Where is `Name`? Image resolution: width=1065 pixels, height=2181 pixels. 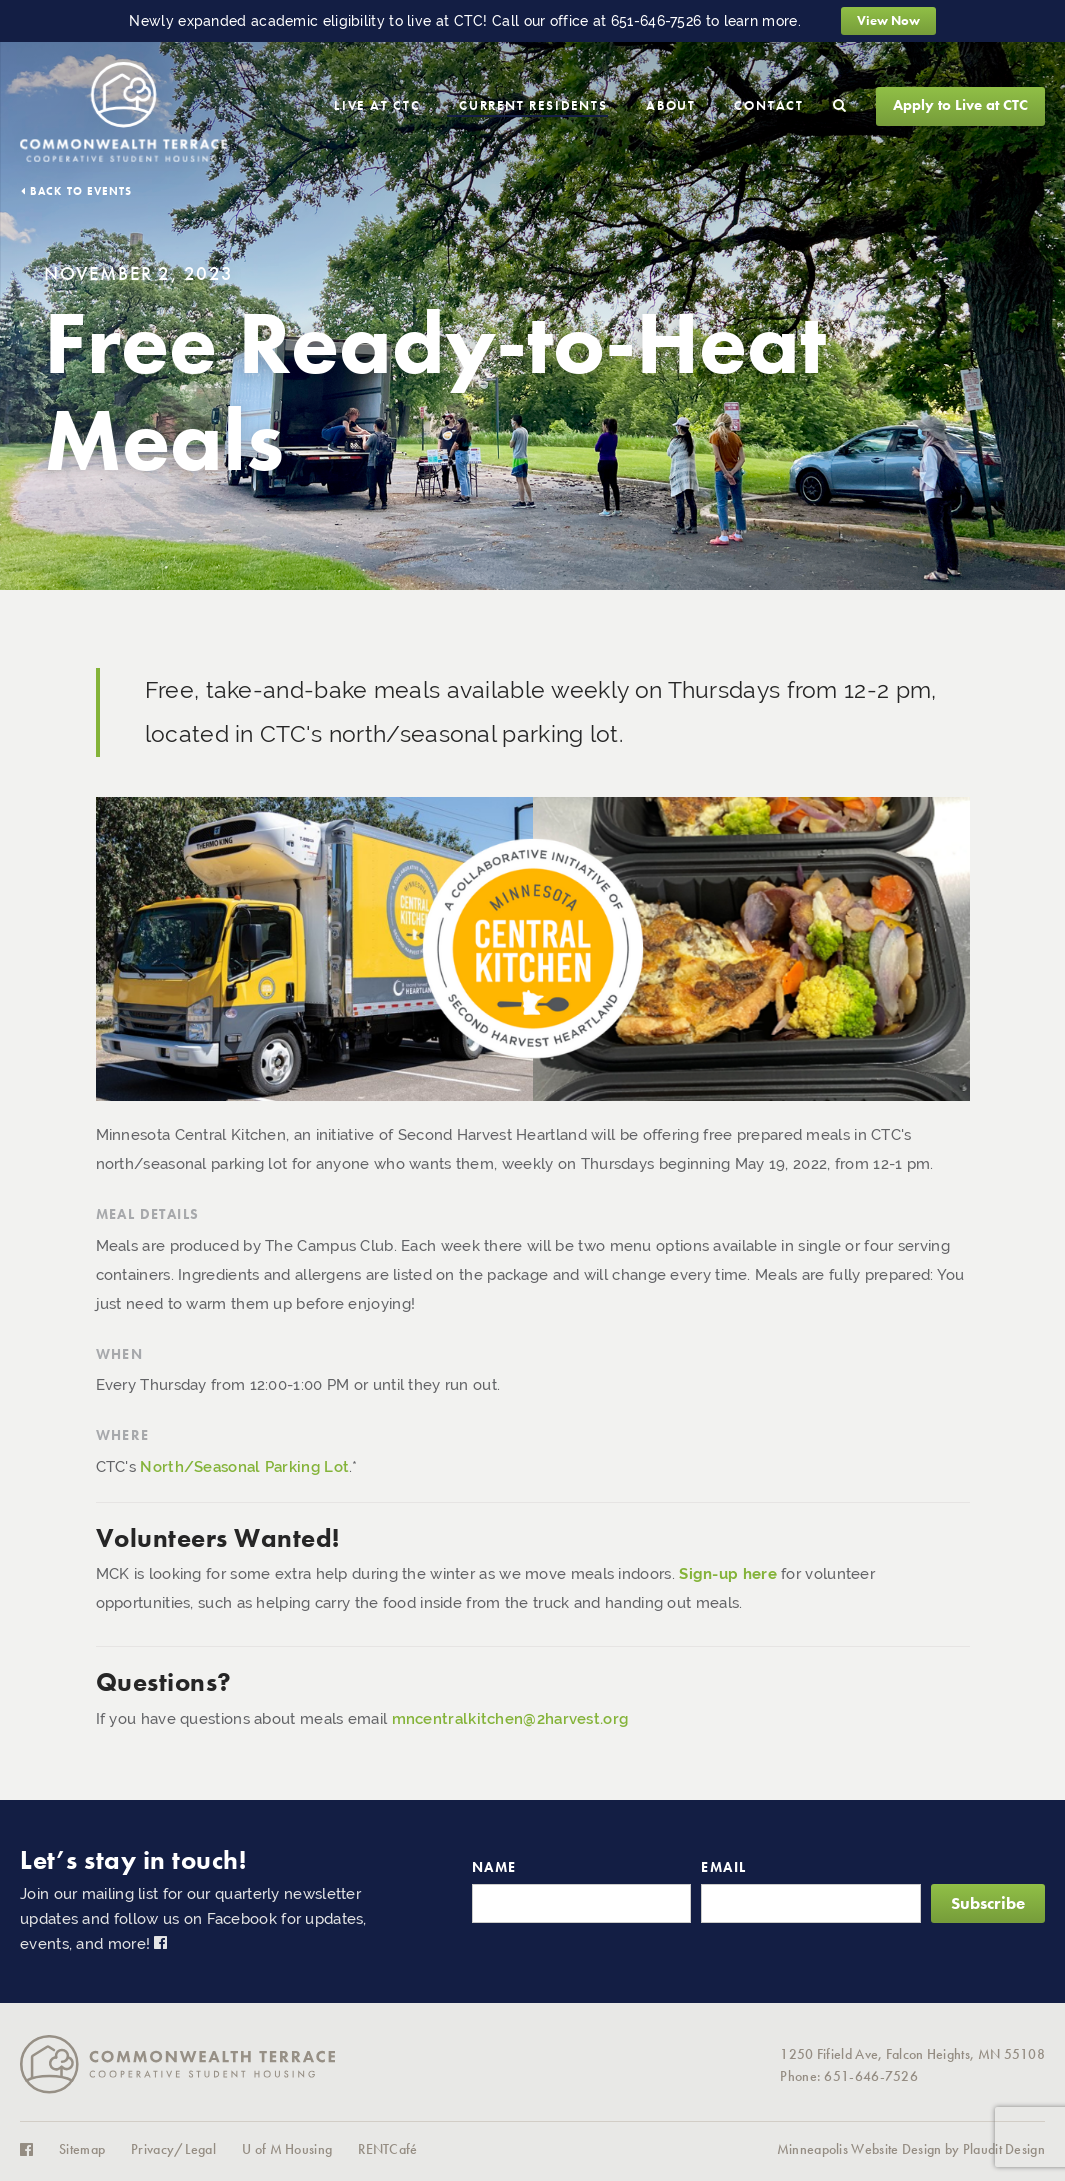
Name is located at coordinates (494, 1867).